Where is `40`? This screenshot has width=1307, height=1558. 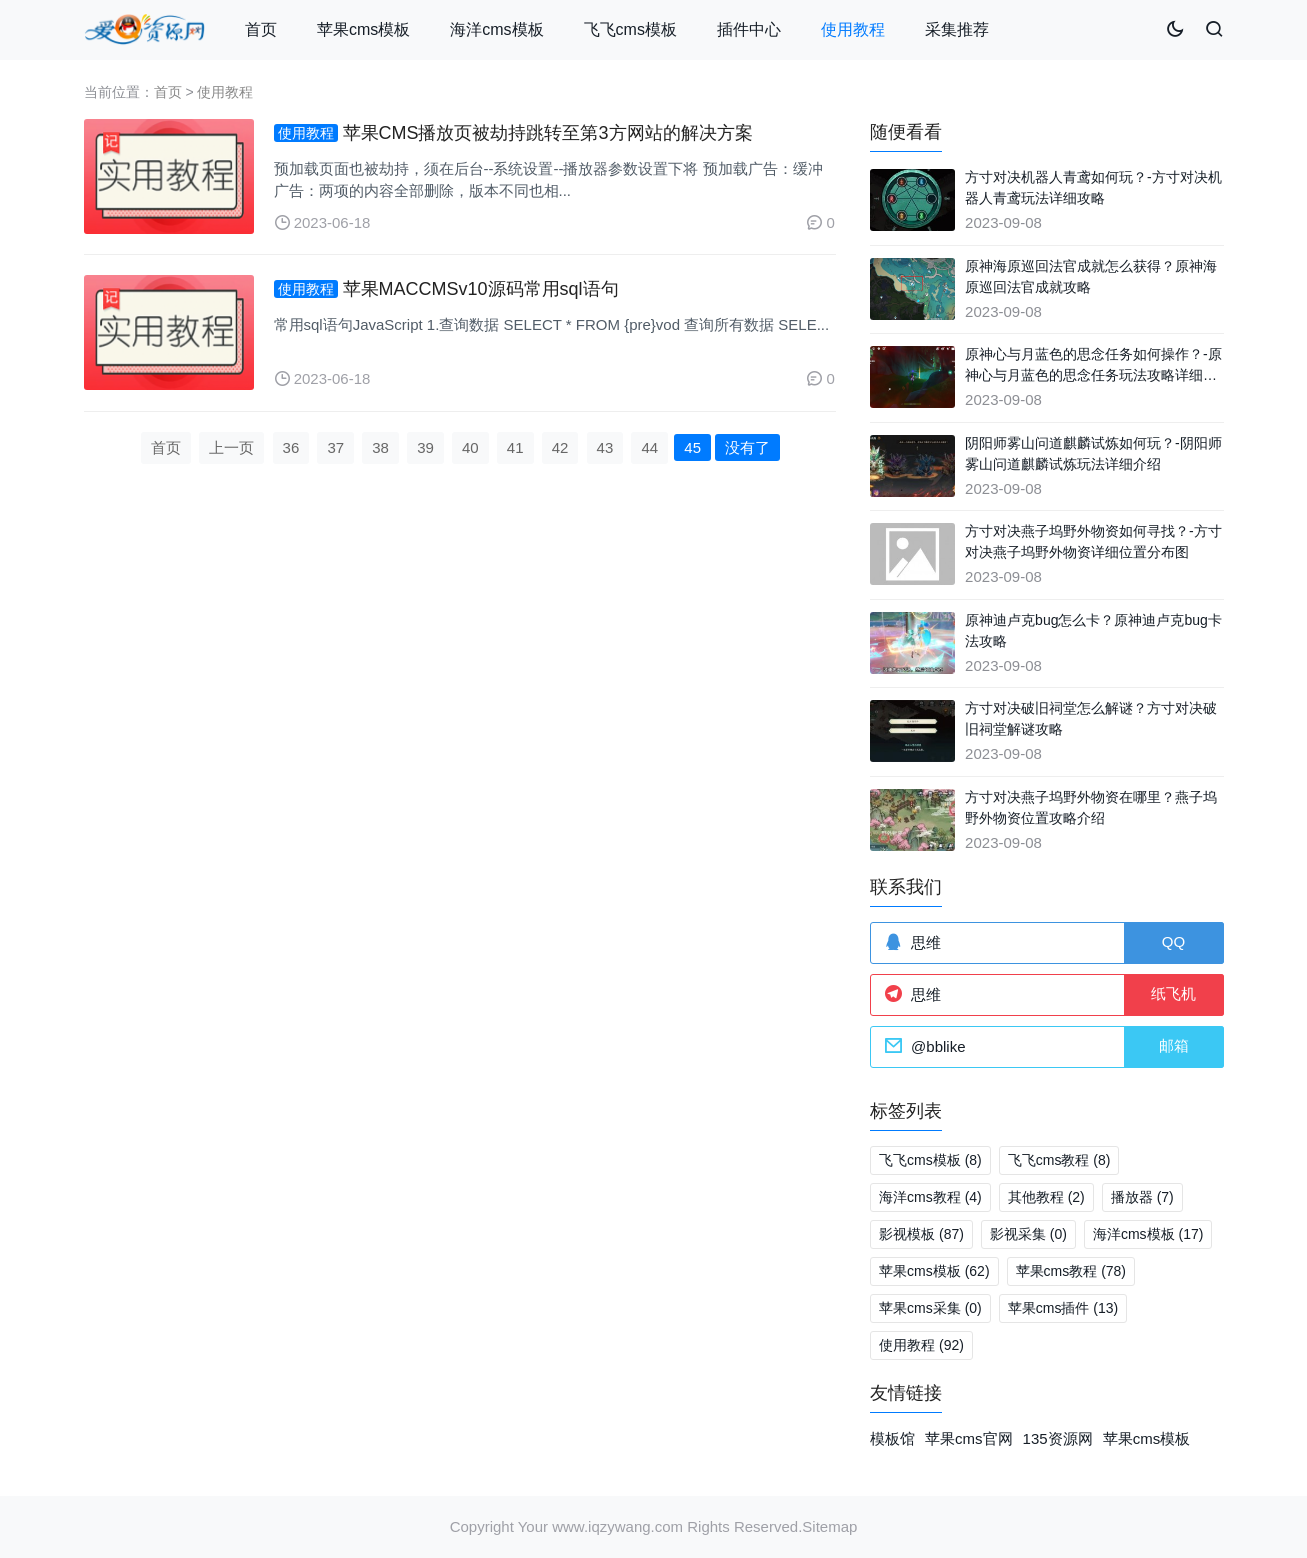 40 is located at coordinates (470, 447).